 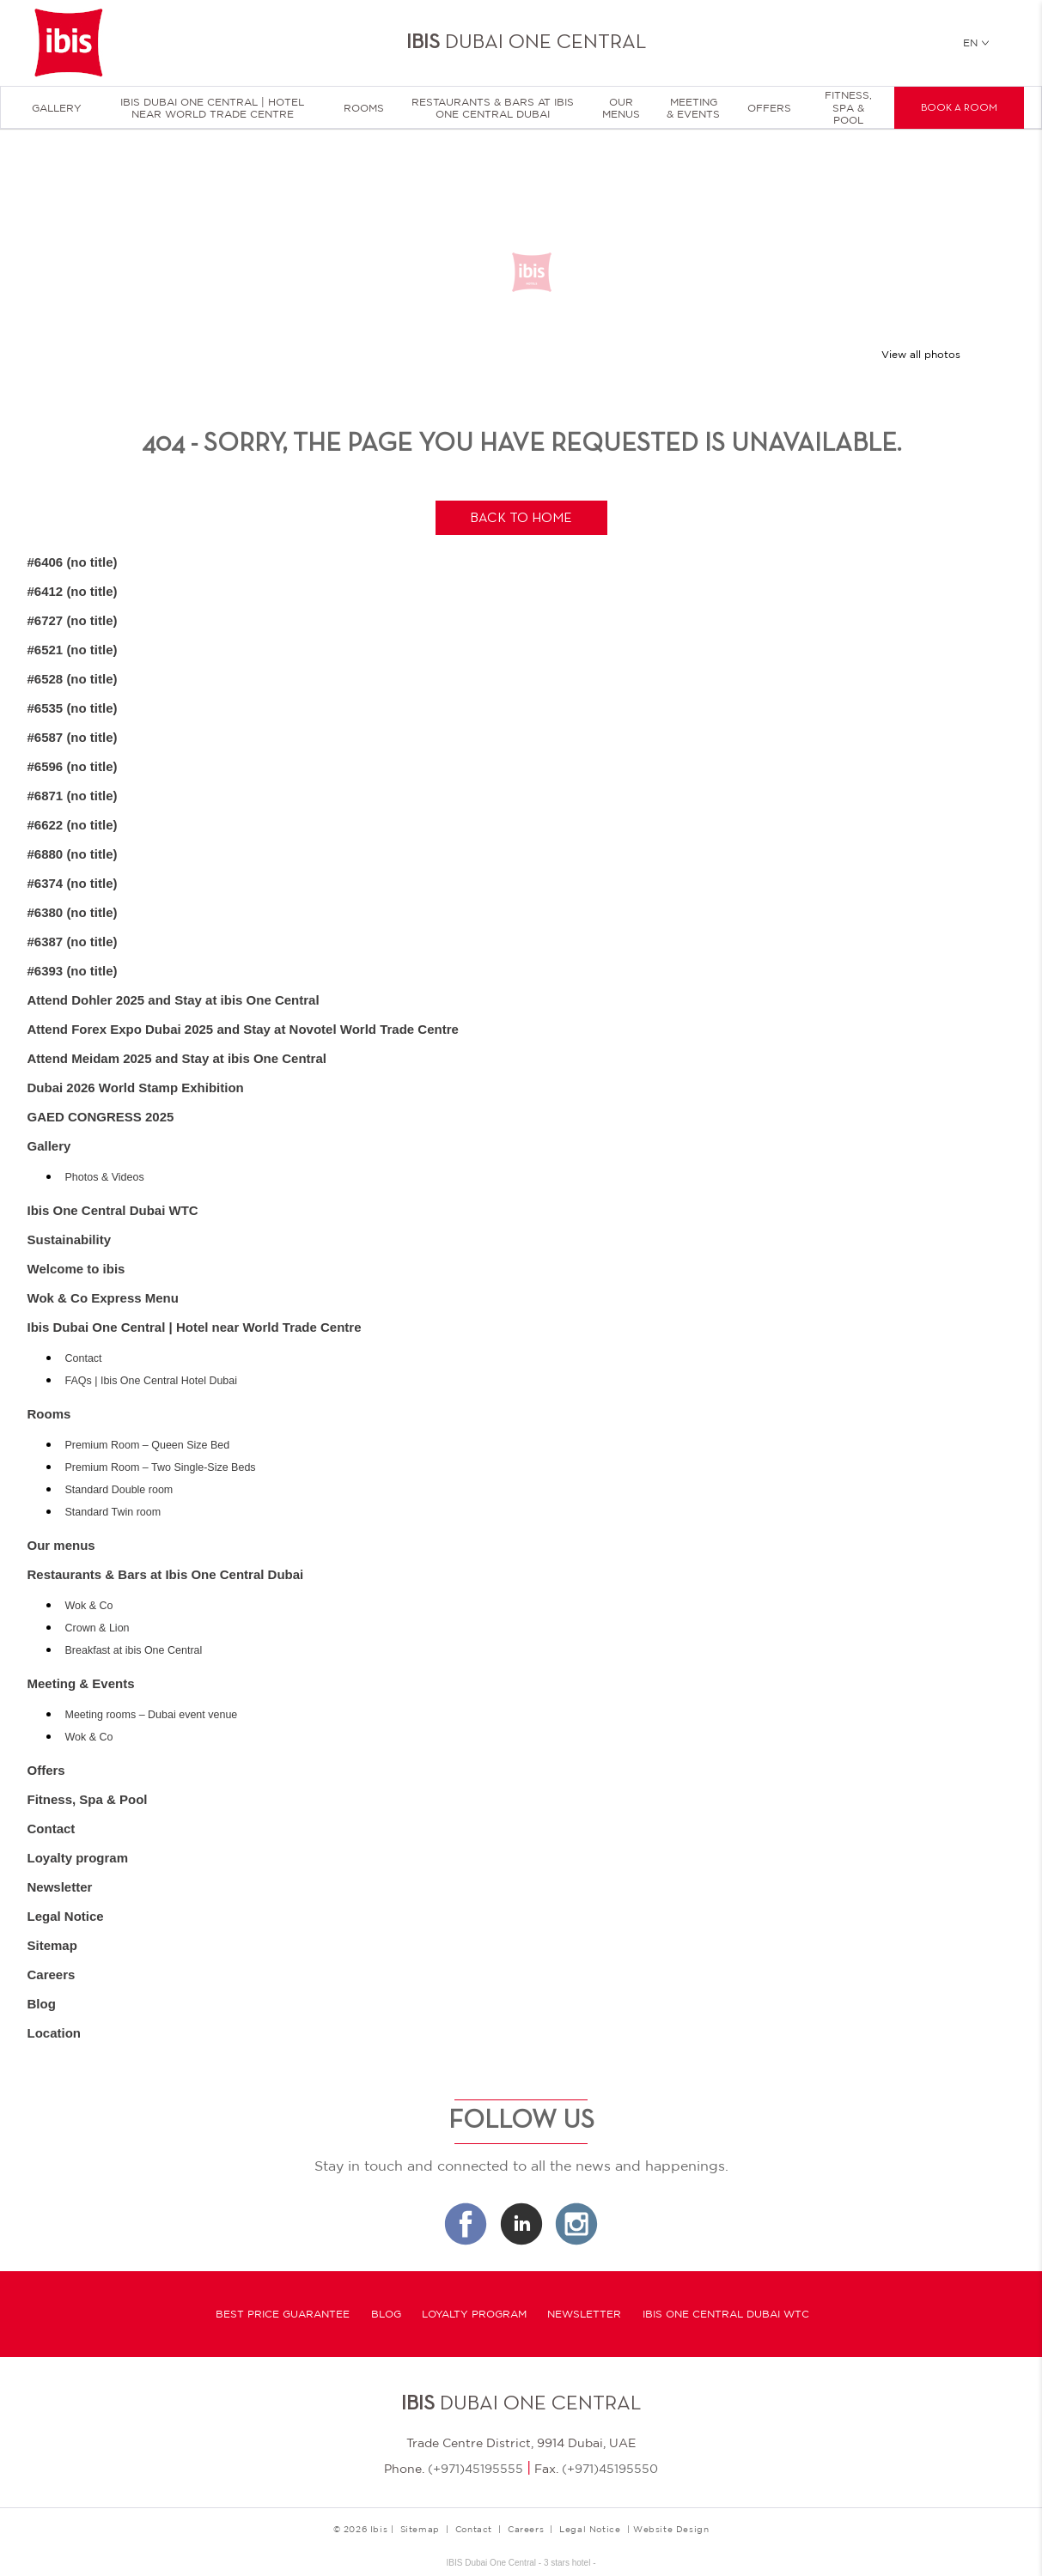 I want to click on #6587 (no title), so click(x=72, y=737).